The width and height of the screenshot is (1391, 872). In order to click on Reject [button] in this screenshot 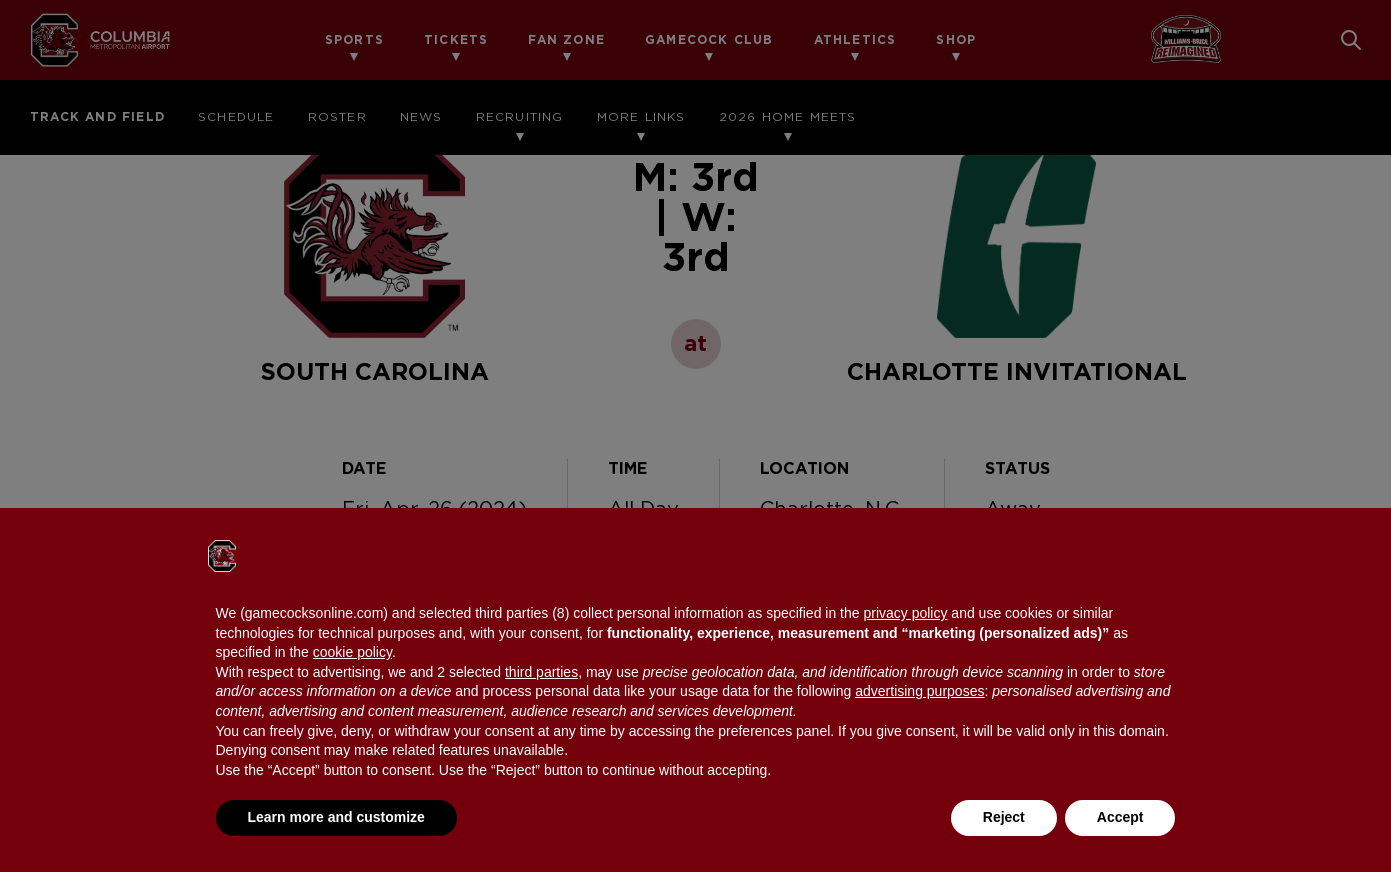, I will do `click(1004, 817)`.